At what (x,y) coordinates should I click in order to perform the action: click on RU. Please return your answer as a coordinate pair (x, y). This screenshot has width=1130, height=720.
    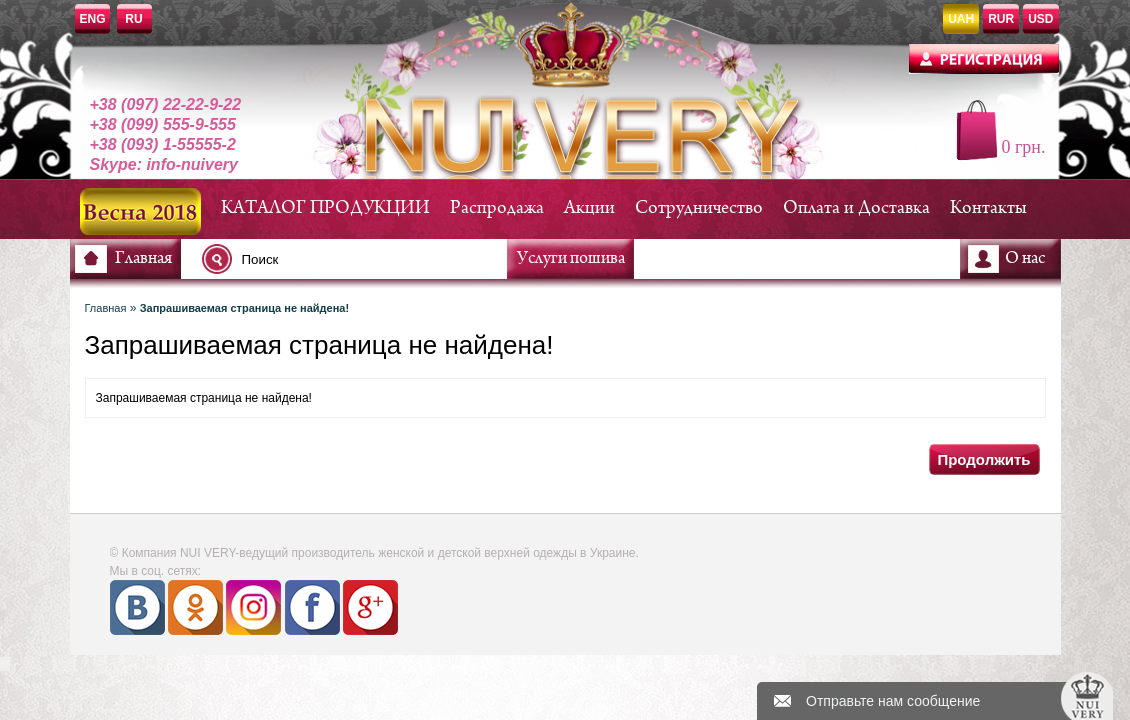
    Looking at the image, I should click on (133, 19).